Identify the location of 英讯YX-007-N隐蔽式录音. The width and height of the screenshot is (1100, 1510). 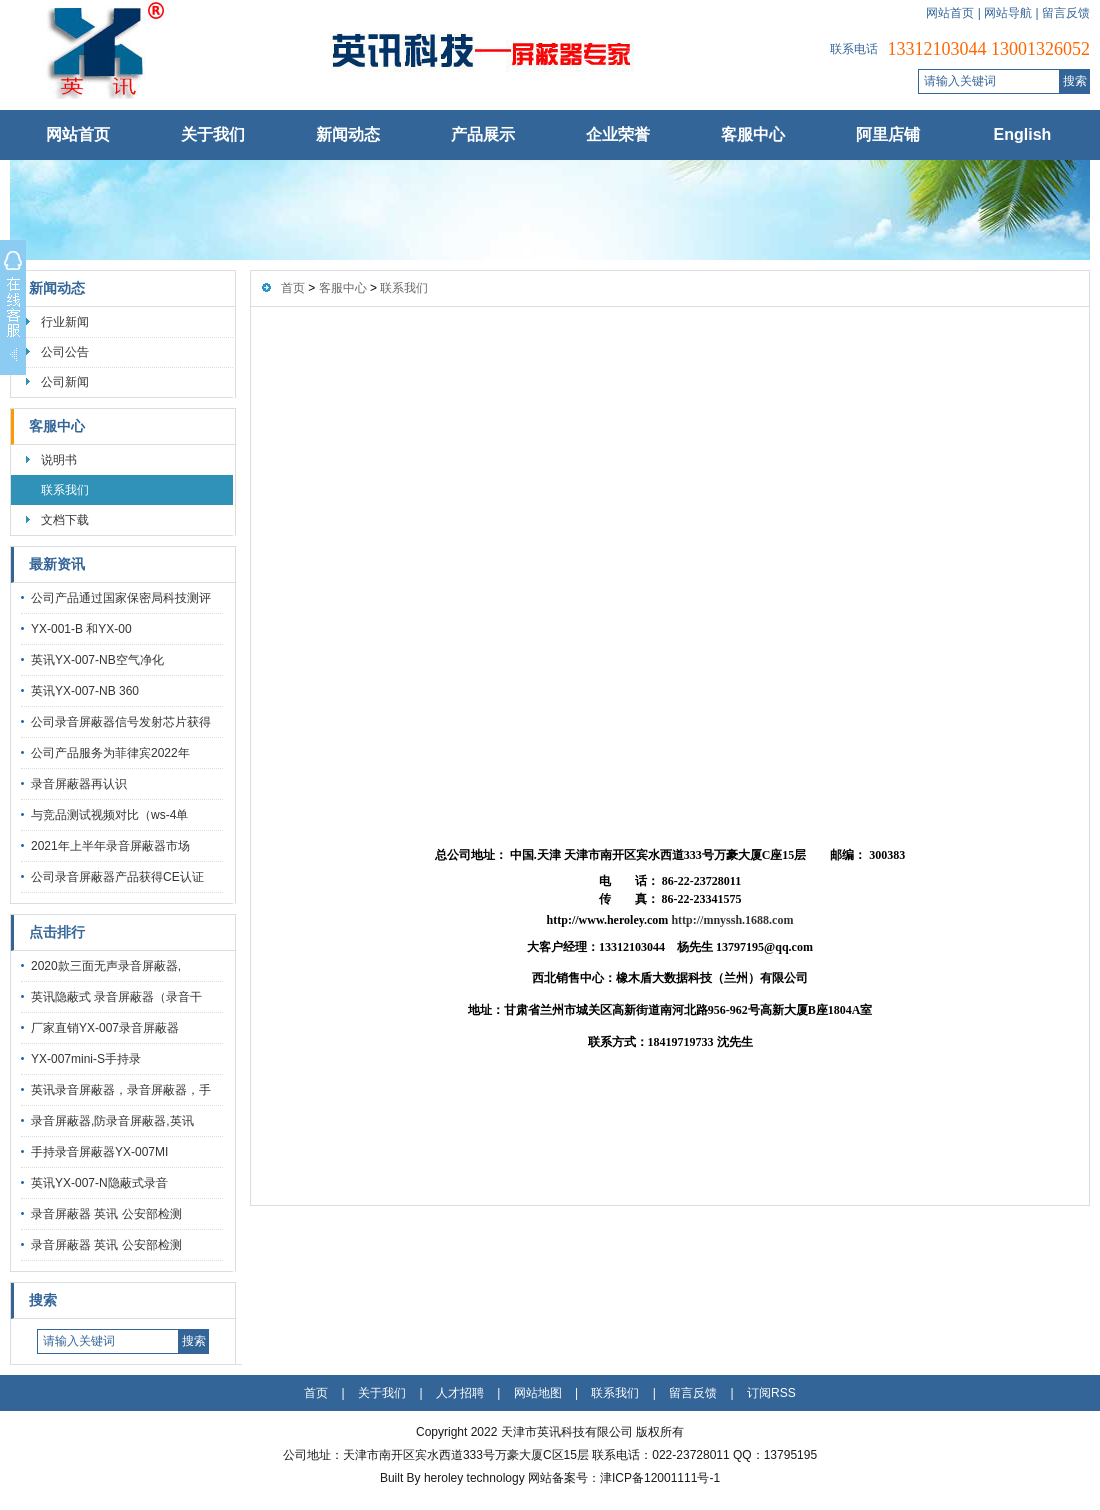
(99, 1183).